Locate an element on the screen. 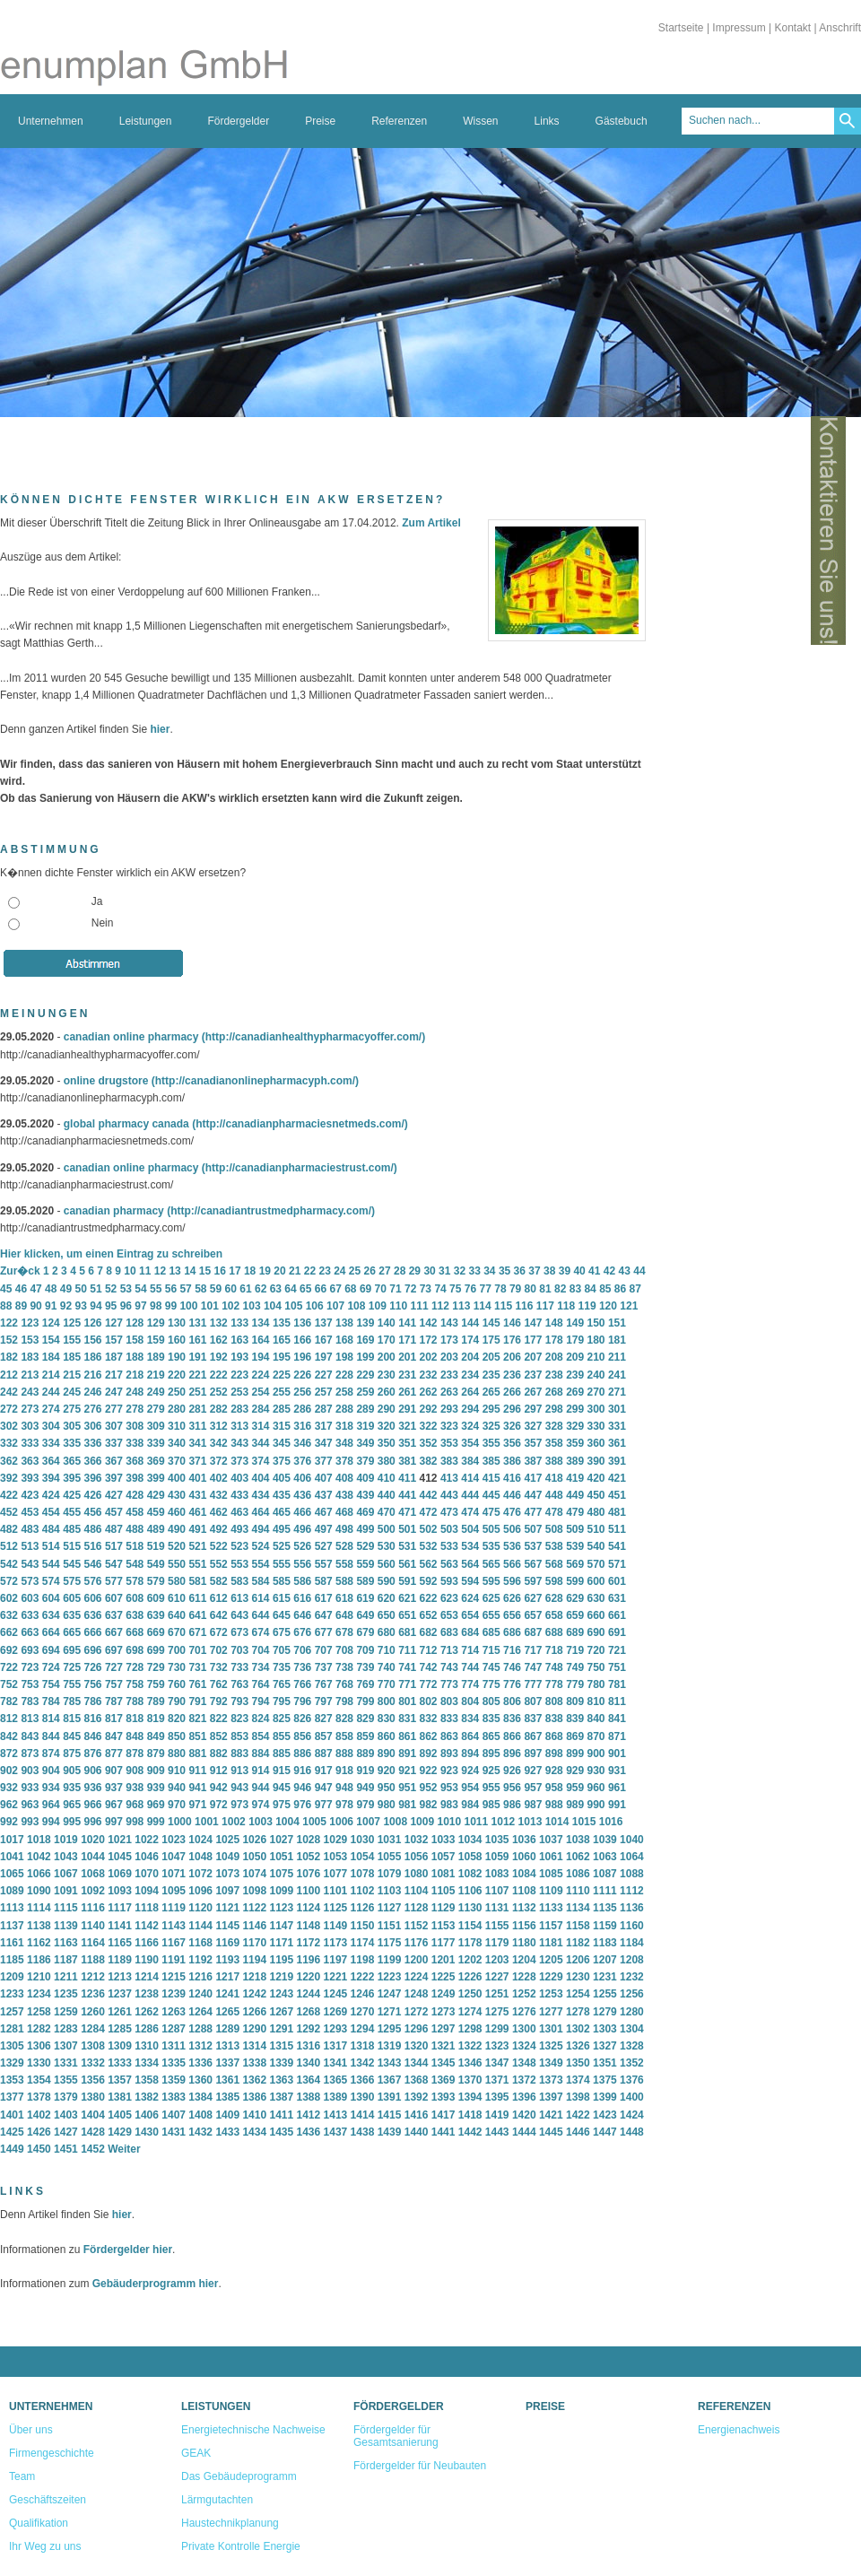 The image size is (861, 2576). 1447 is located at coordinates (605, 2132).